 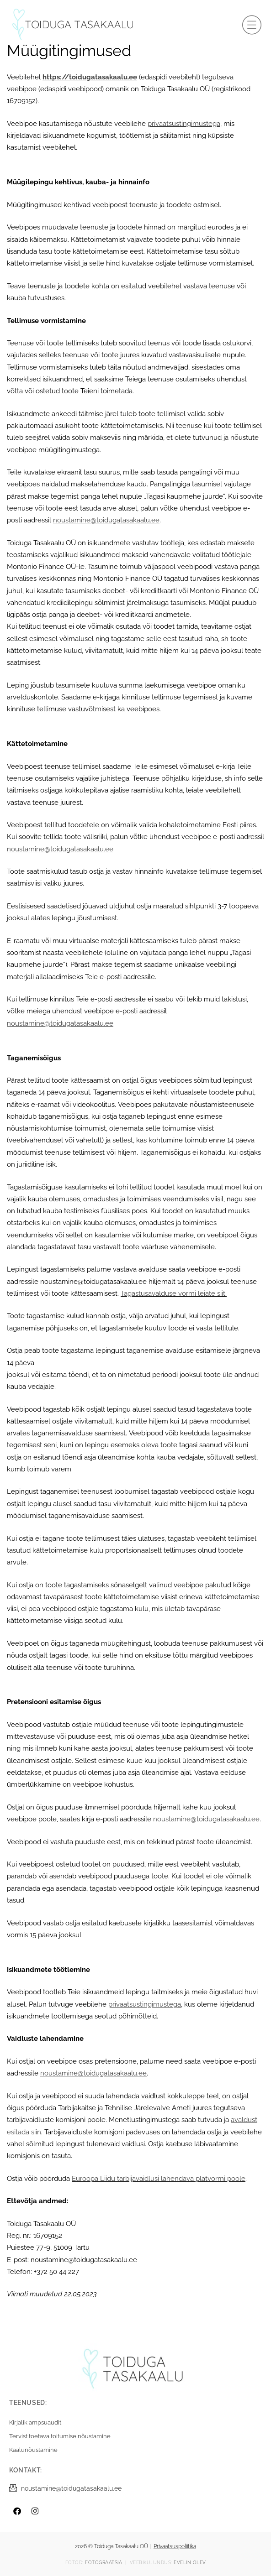 What do you see at coordinates (184, 123) in the screenshot?
I see `privaatsustingimustega` at bounding box center [184, 123].